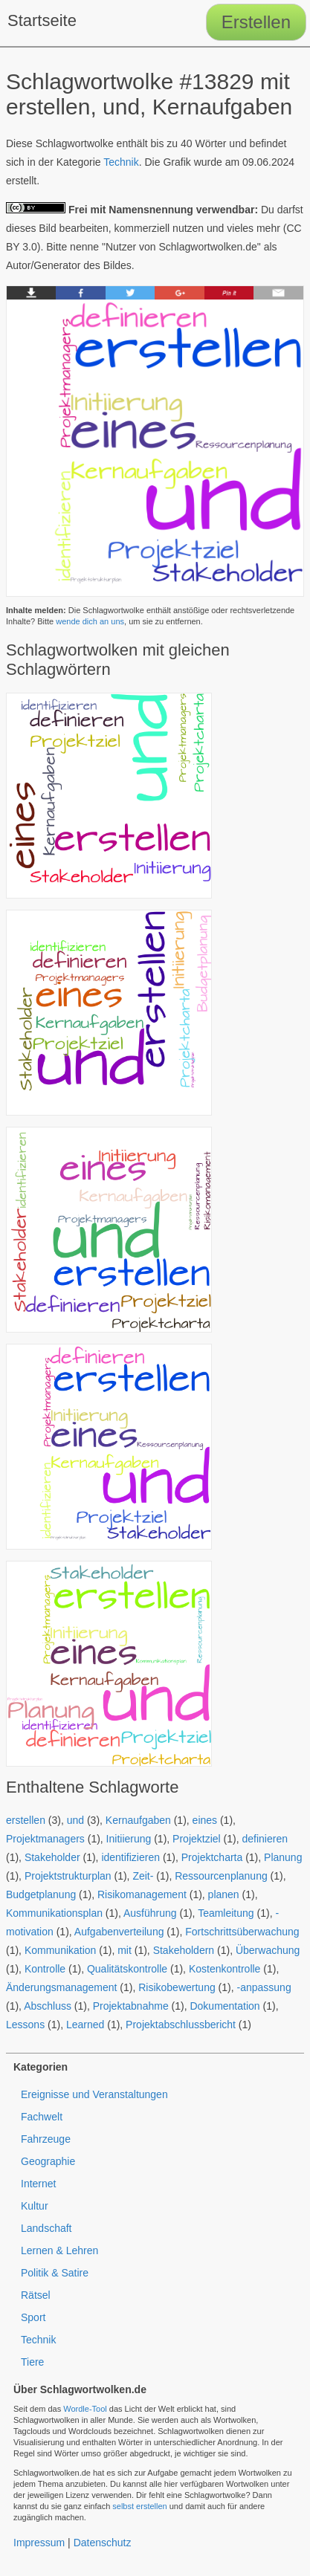  What do you see at coordinates (47, 2006) in the screenshot?
I see `Abschluss` at bounding box center [47, 2006].